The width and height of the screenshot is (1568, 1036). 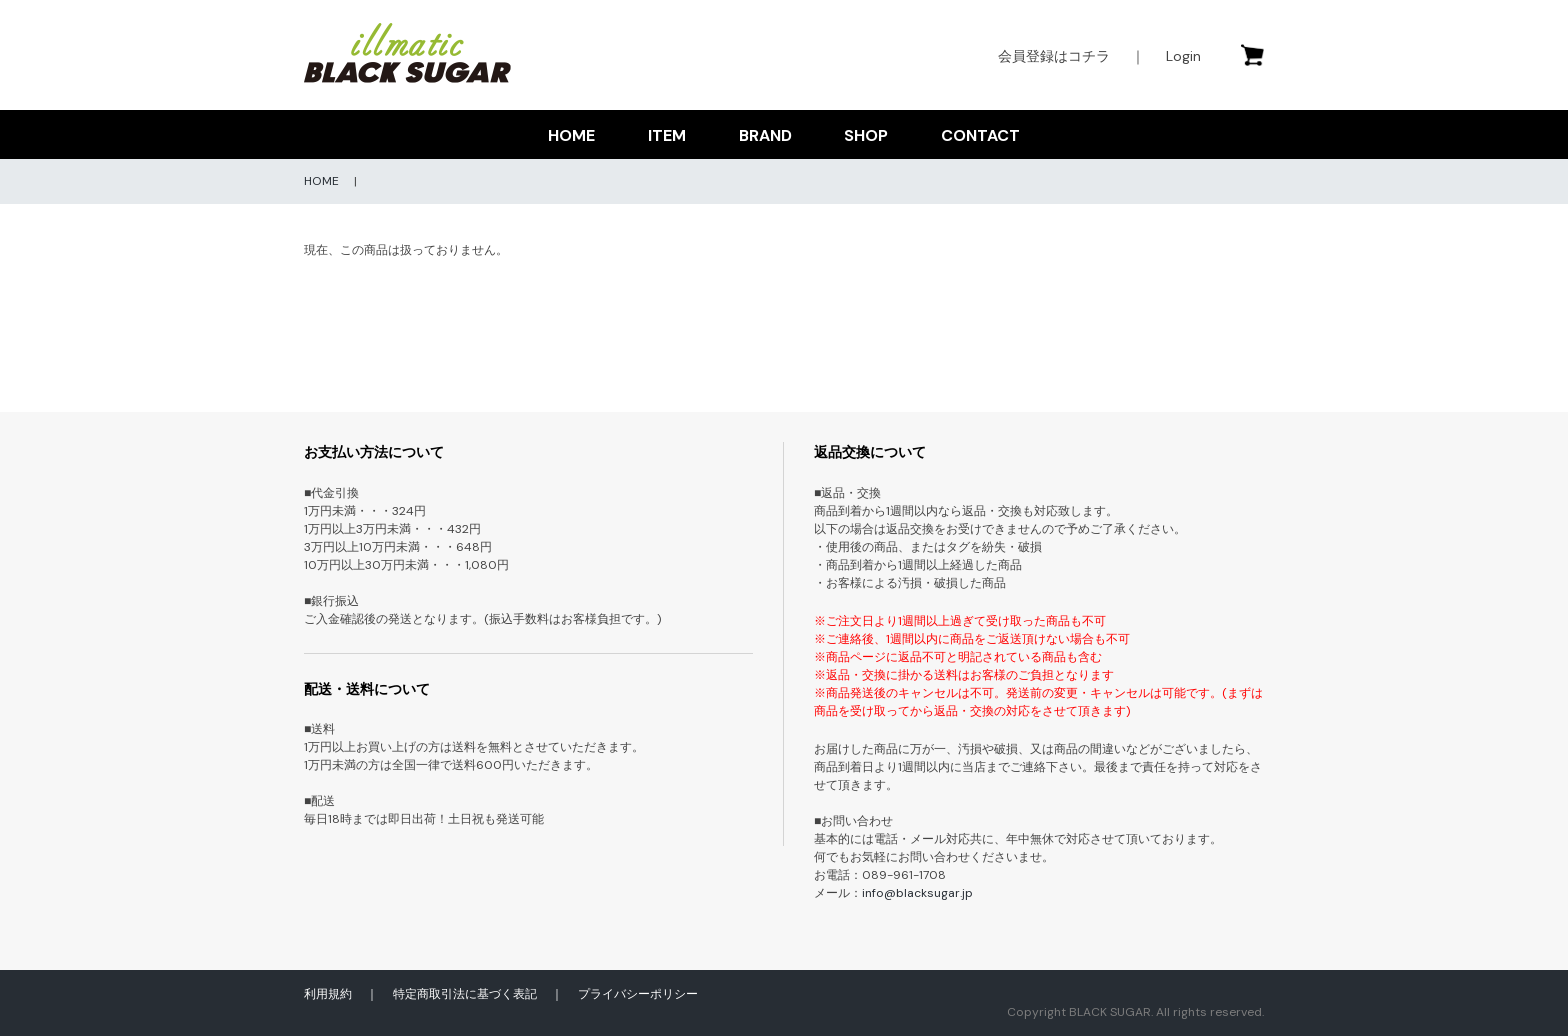 What do you see at coordinates (571, 135) in the screenshot?
I see `HOME` at bounding box center [571, 135].